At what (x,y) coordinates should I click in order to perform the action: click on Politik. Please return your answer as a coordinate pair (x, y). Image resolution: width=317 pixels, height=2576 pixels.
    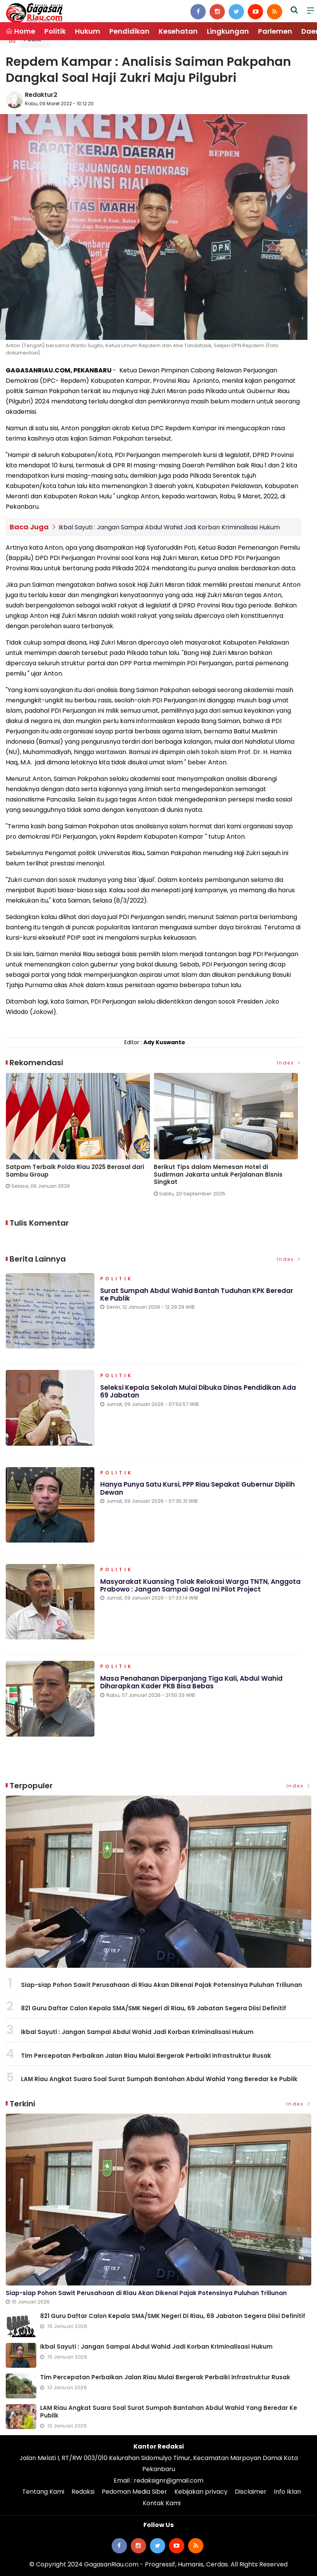
    Looking at the image, I should click on (55, 31).